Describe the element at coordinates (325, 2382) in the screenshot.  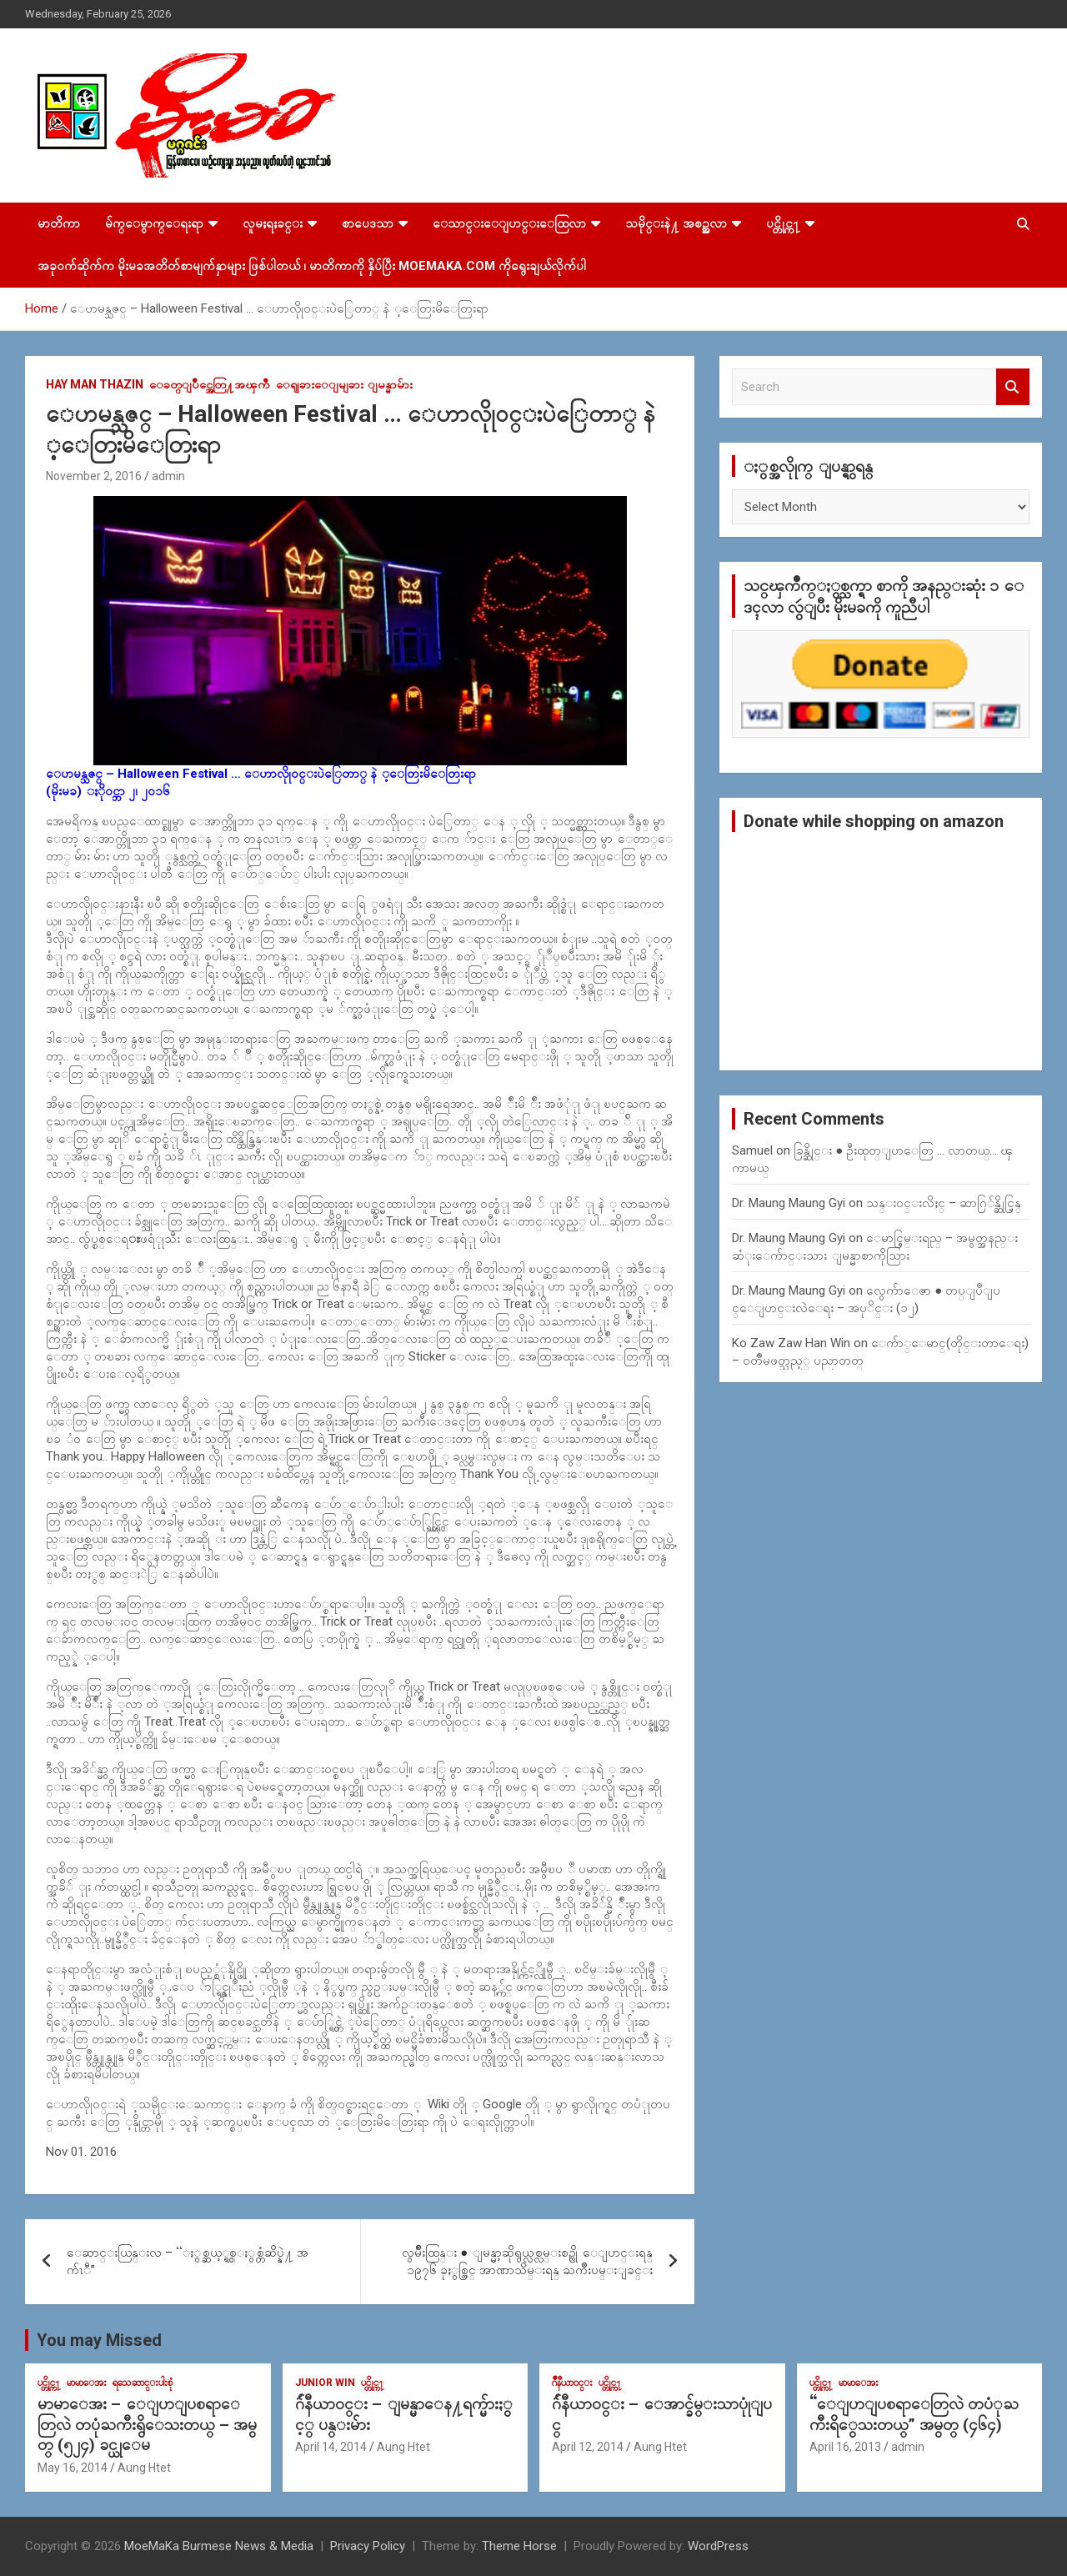
I see `Junior WIn` at that location.